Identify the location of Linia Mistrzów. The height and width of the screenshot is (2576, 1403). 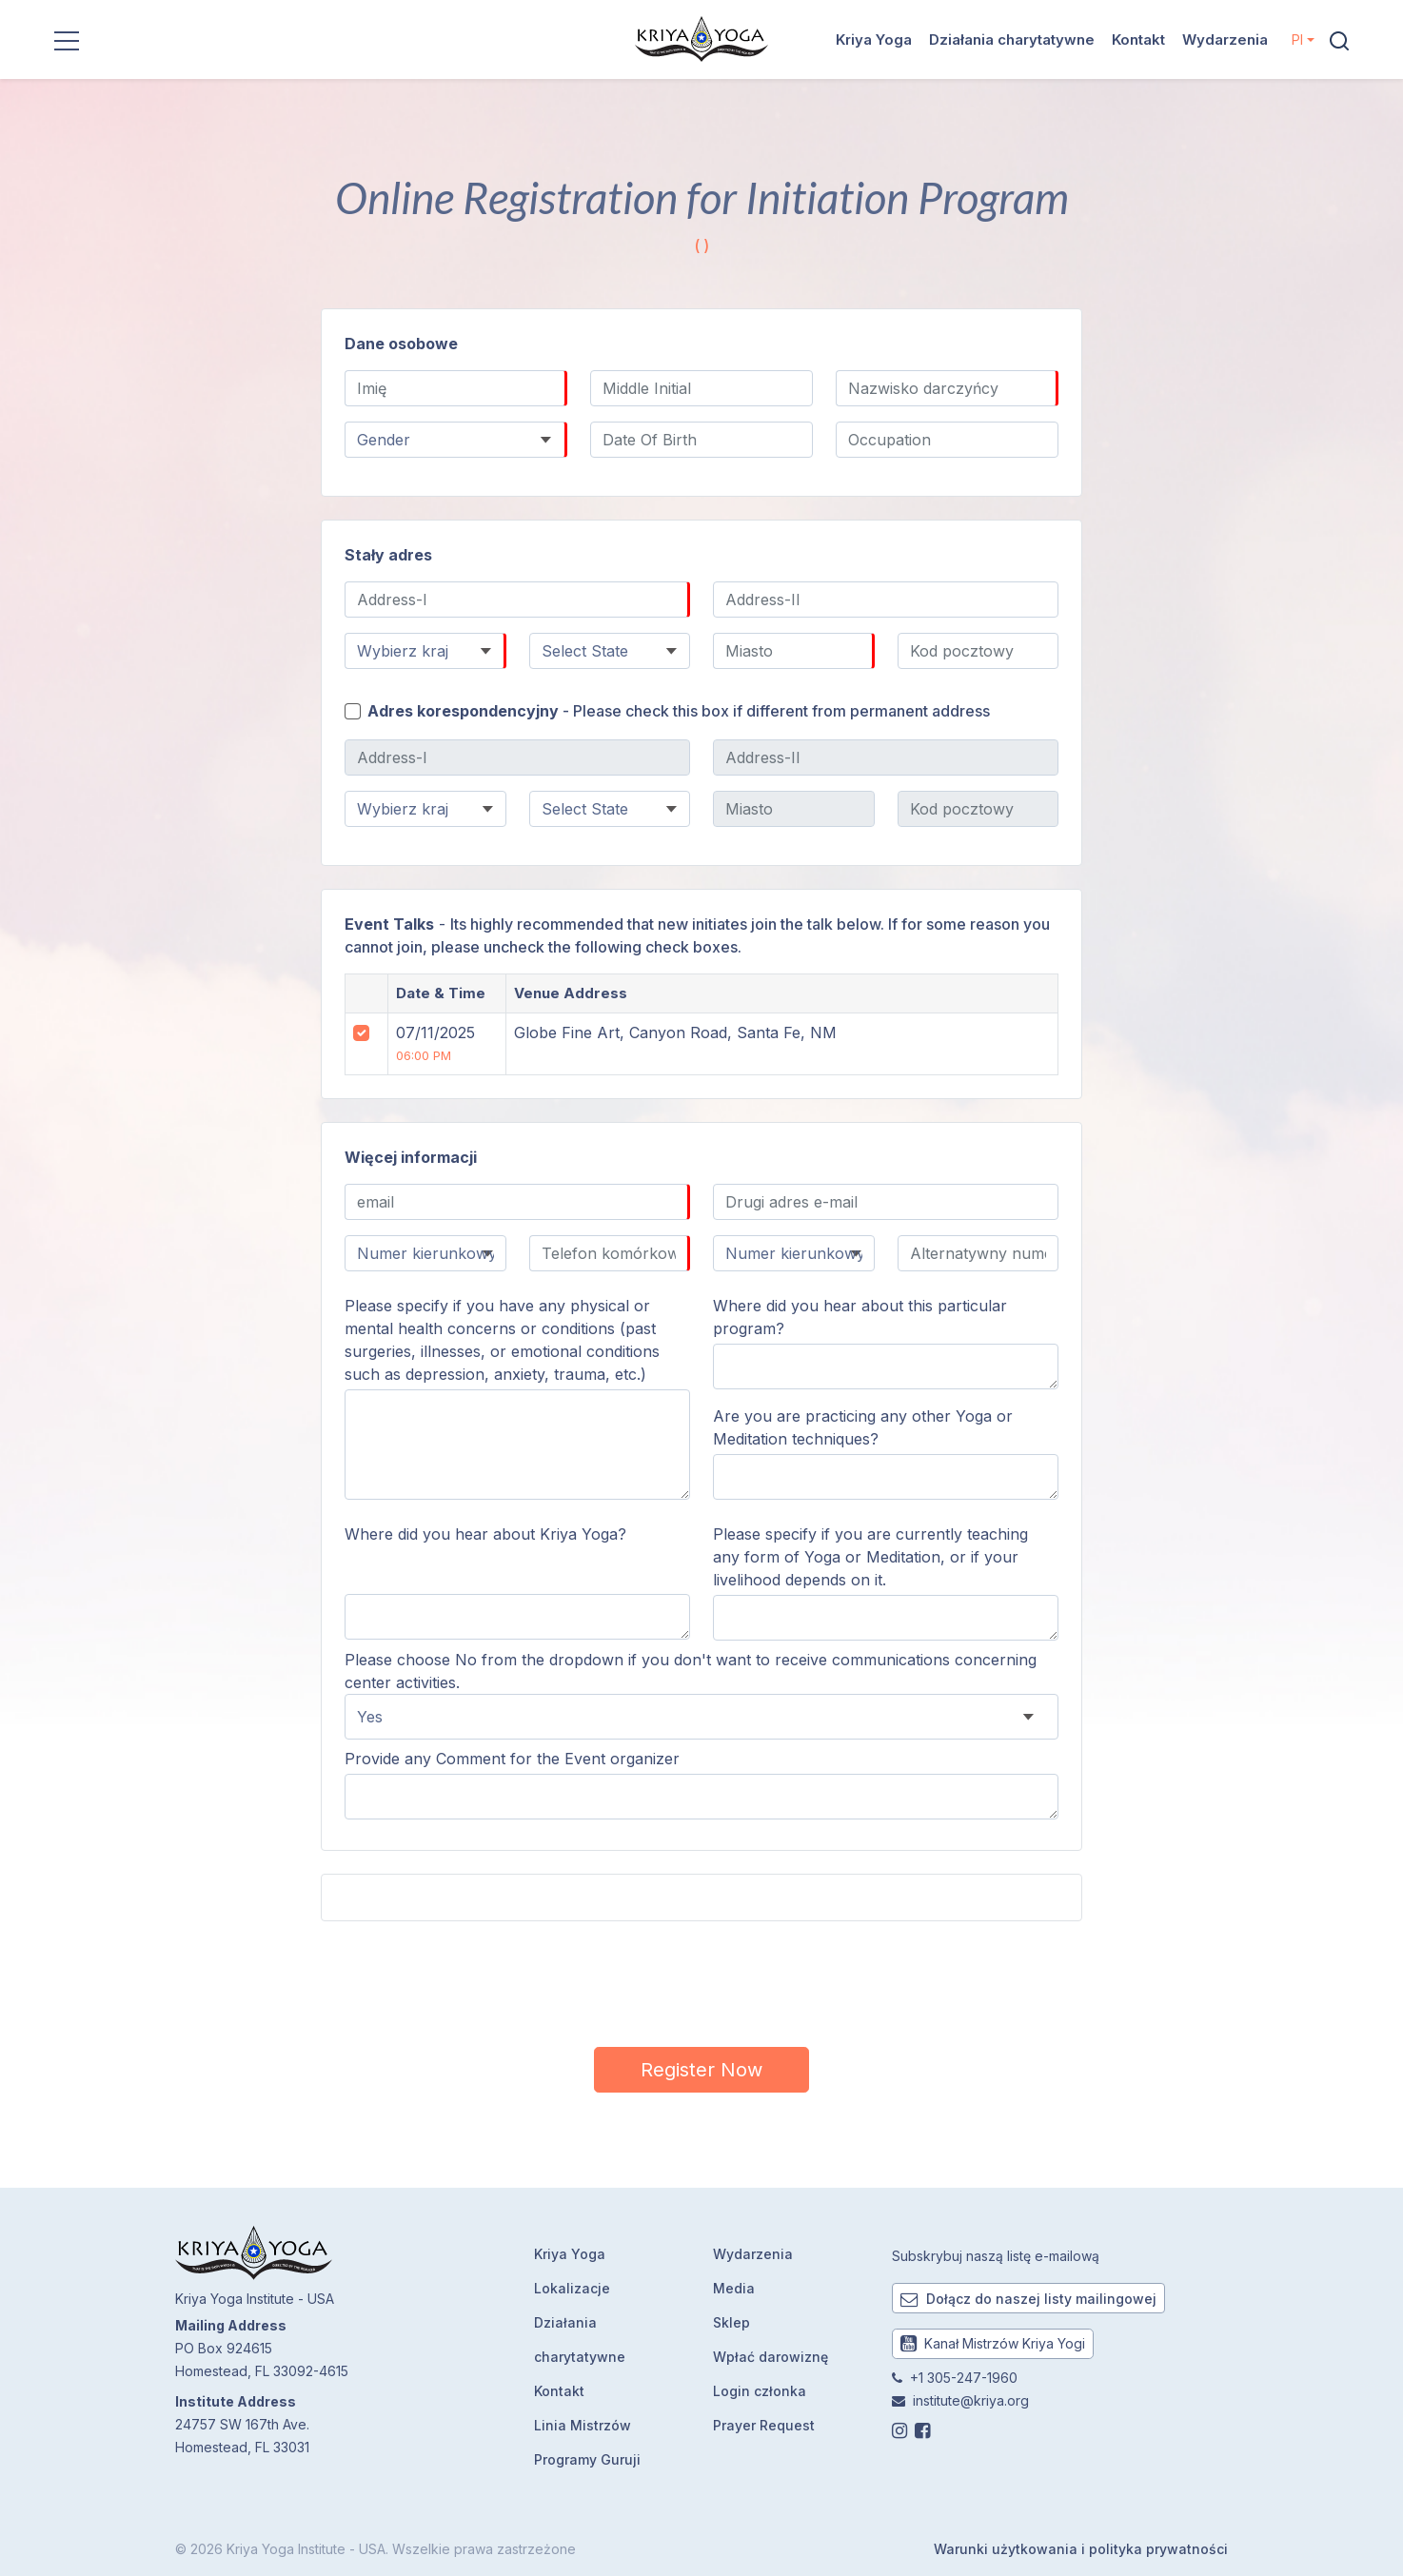
(582, 2425).